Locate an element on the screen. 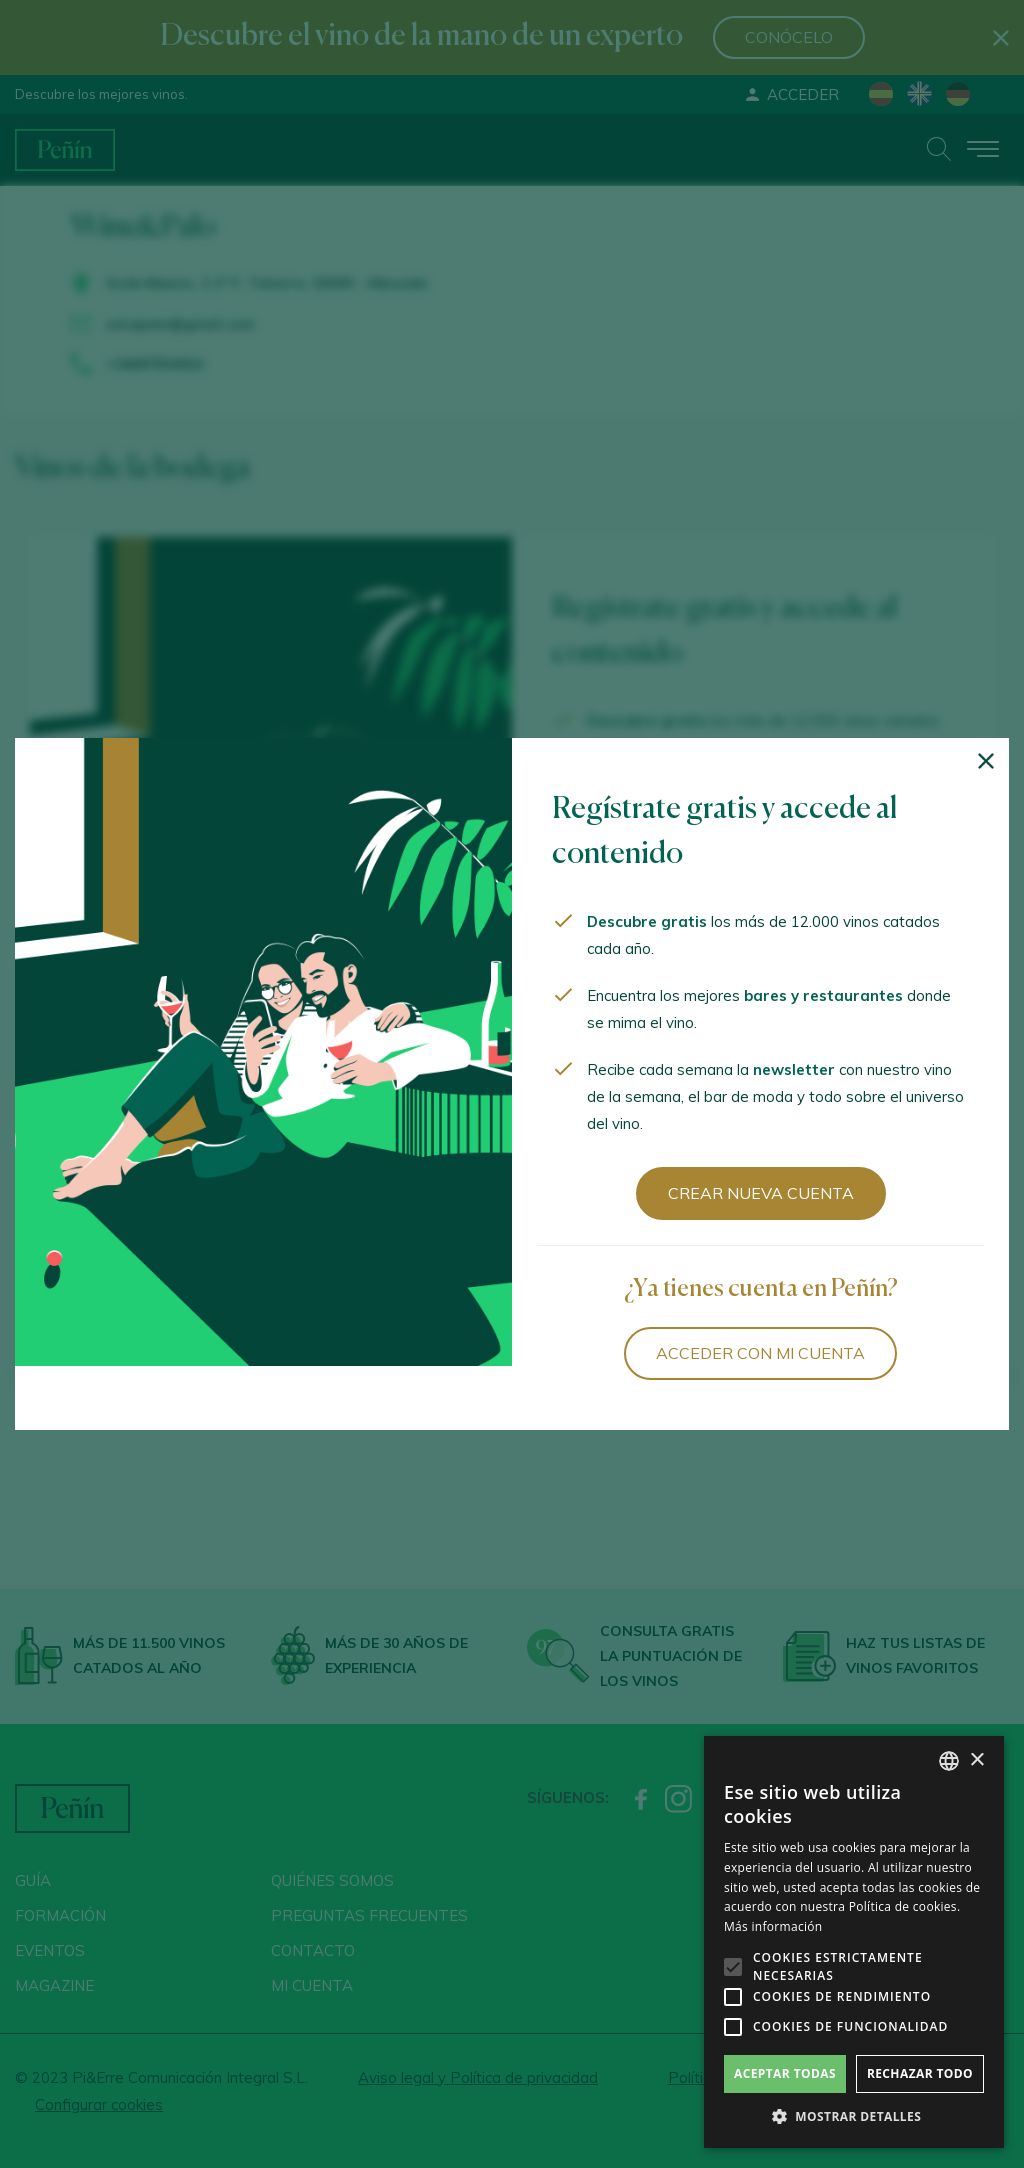  [button] is located at coordinates (854, 2117).